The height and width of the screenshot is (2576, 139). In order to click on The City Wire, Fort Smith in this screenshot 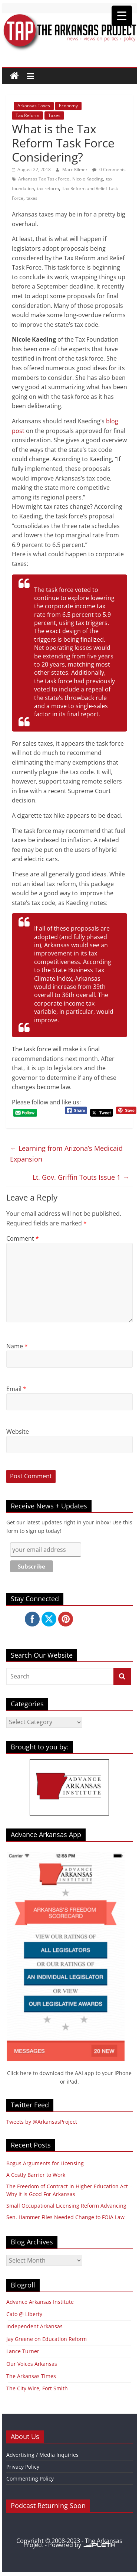, I will do `click(37, 2388)`.